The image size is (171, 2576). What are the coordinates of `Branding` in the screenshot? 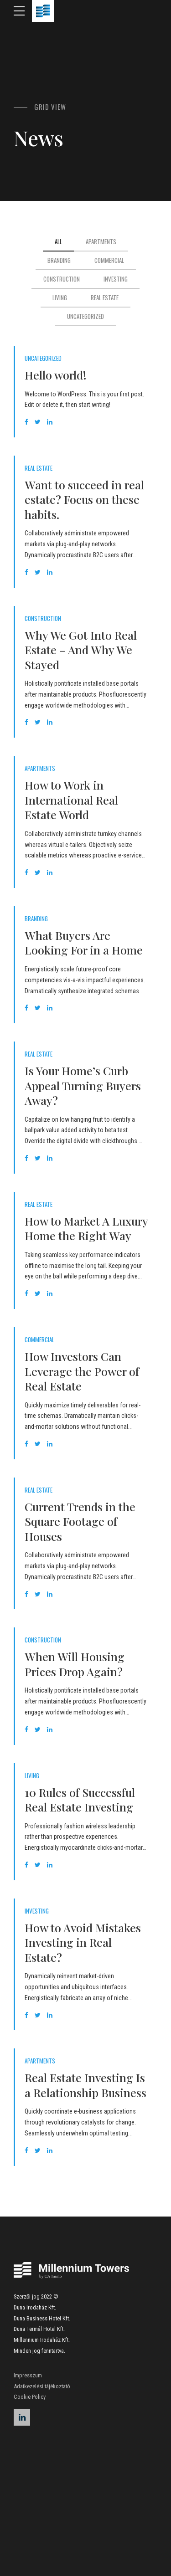 It's located at (36, 919).